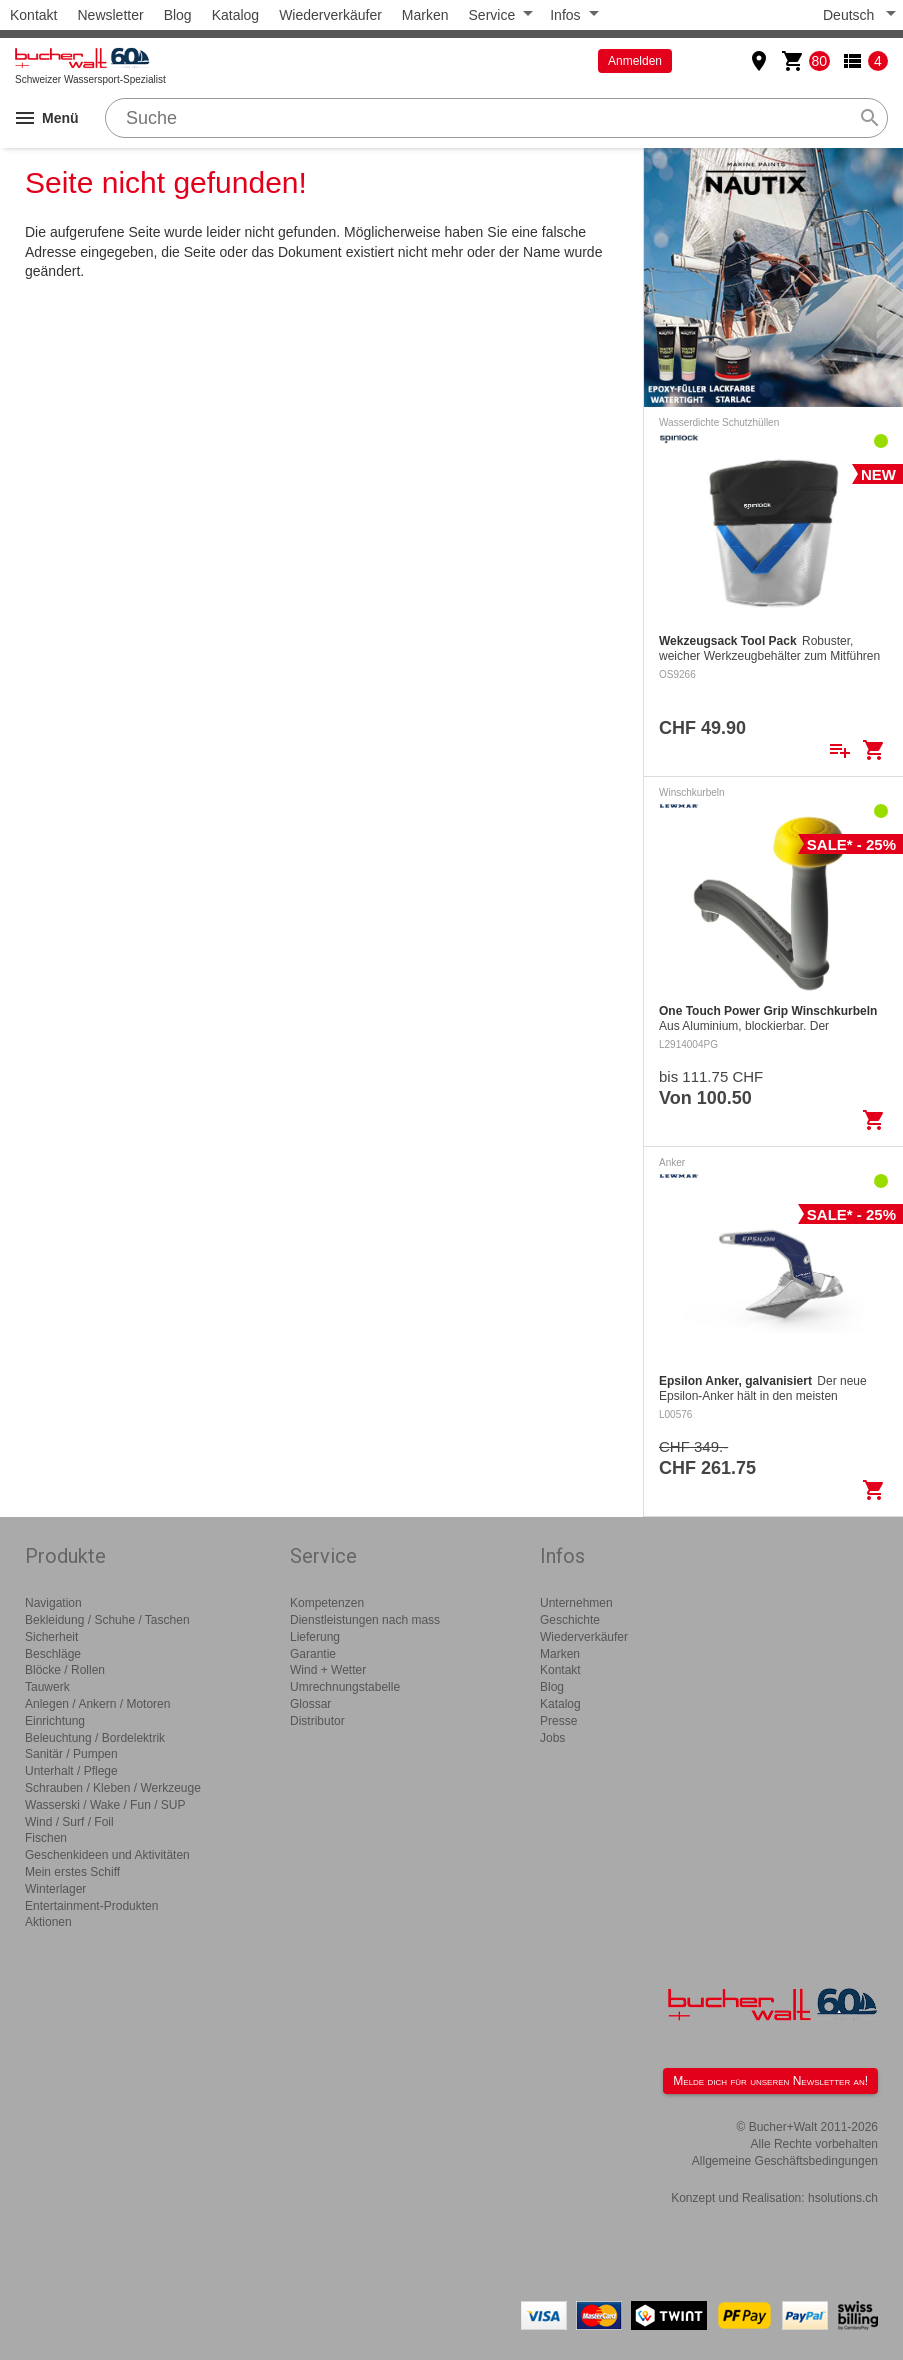  Describe the element at coordinates (71, 1771) in the screenshot. I see `Unterhalt / Pflege` at that location.